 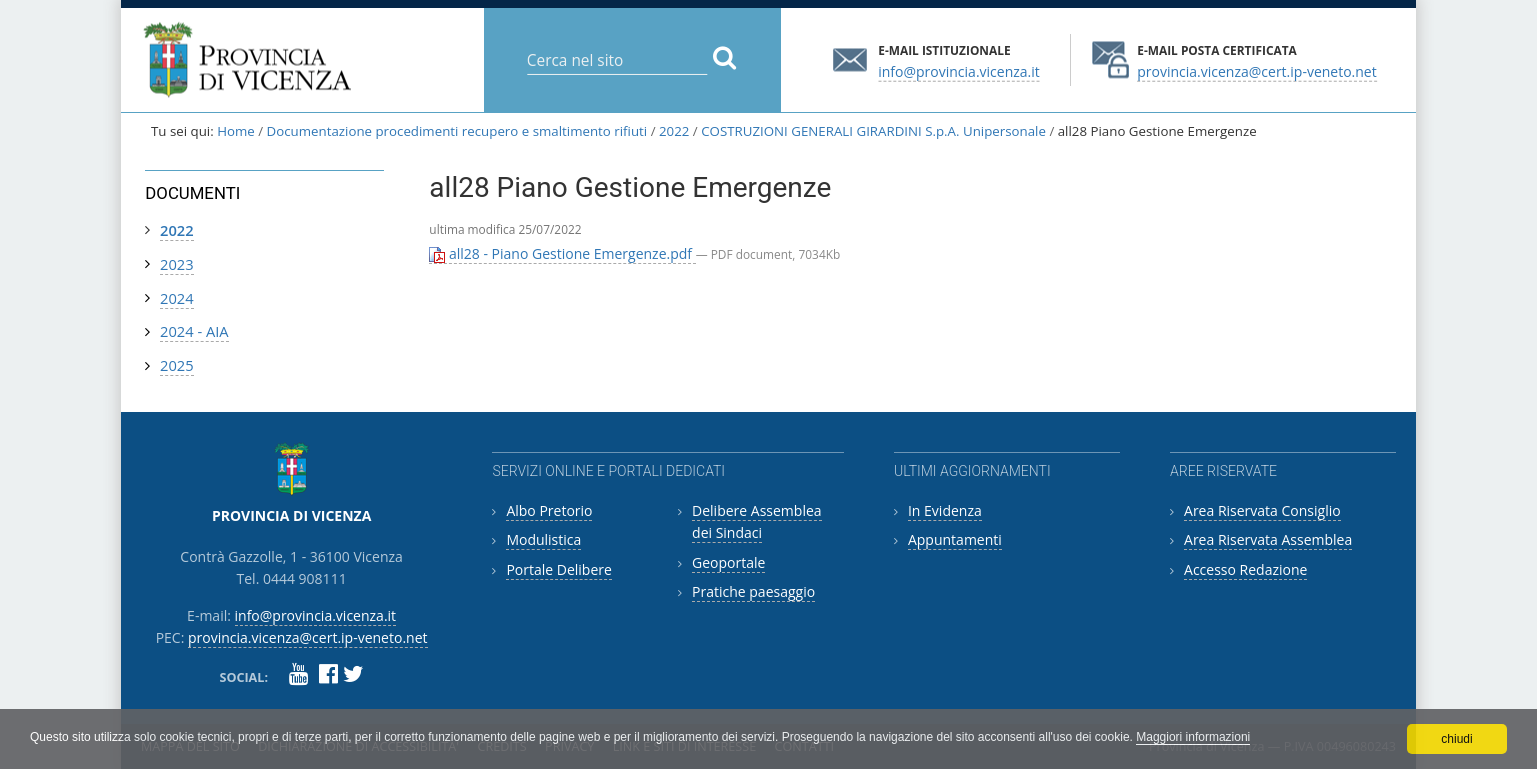 I want to click on 2022, so click(x=674, y=131).